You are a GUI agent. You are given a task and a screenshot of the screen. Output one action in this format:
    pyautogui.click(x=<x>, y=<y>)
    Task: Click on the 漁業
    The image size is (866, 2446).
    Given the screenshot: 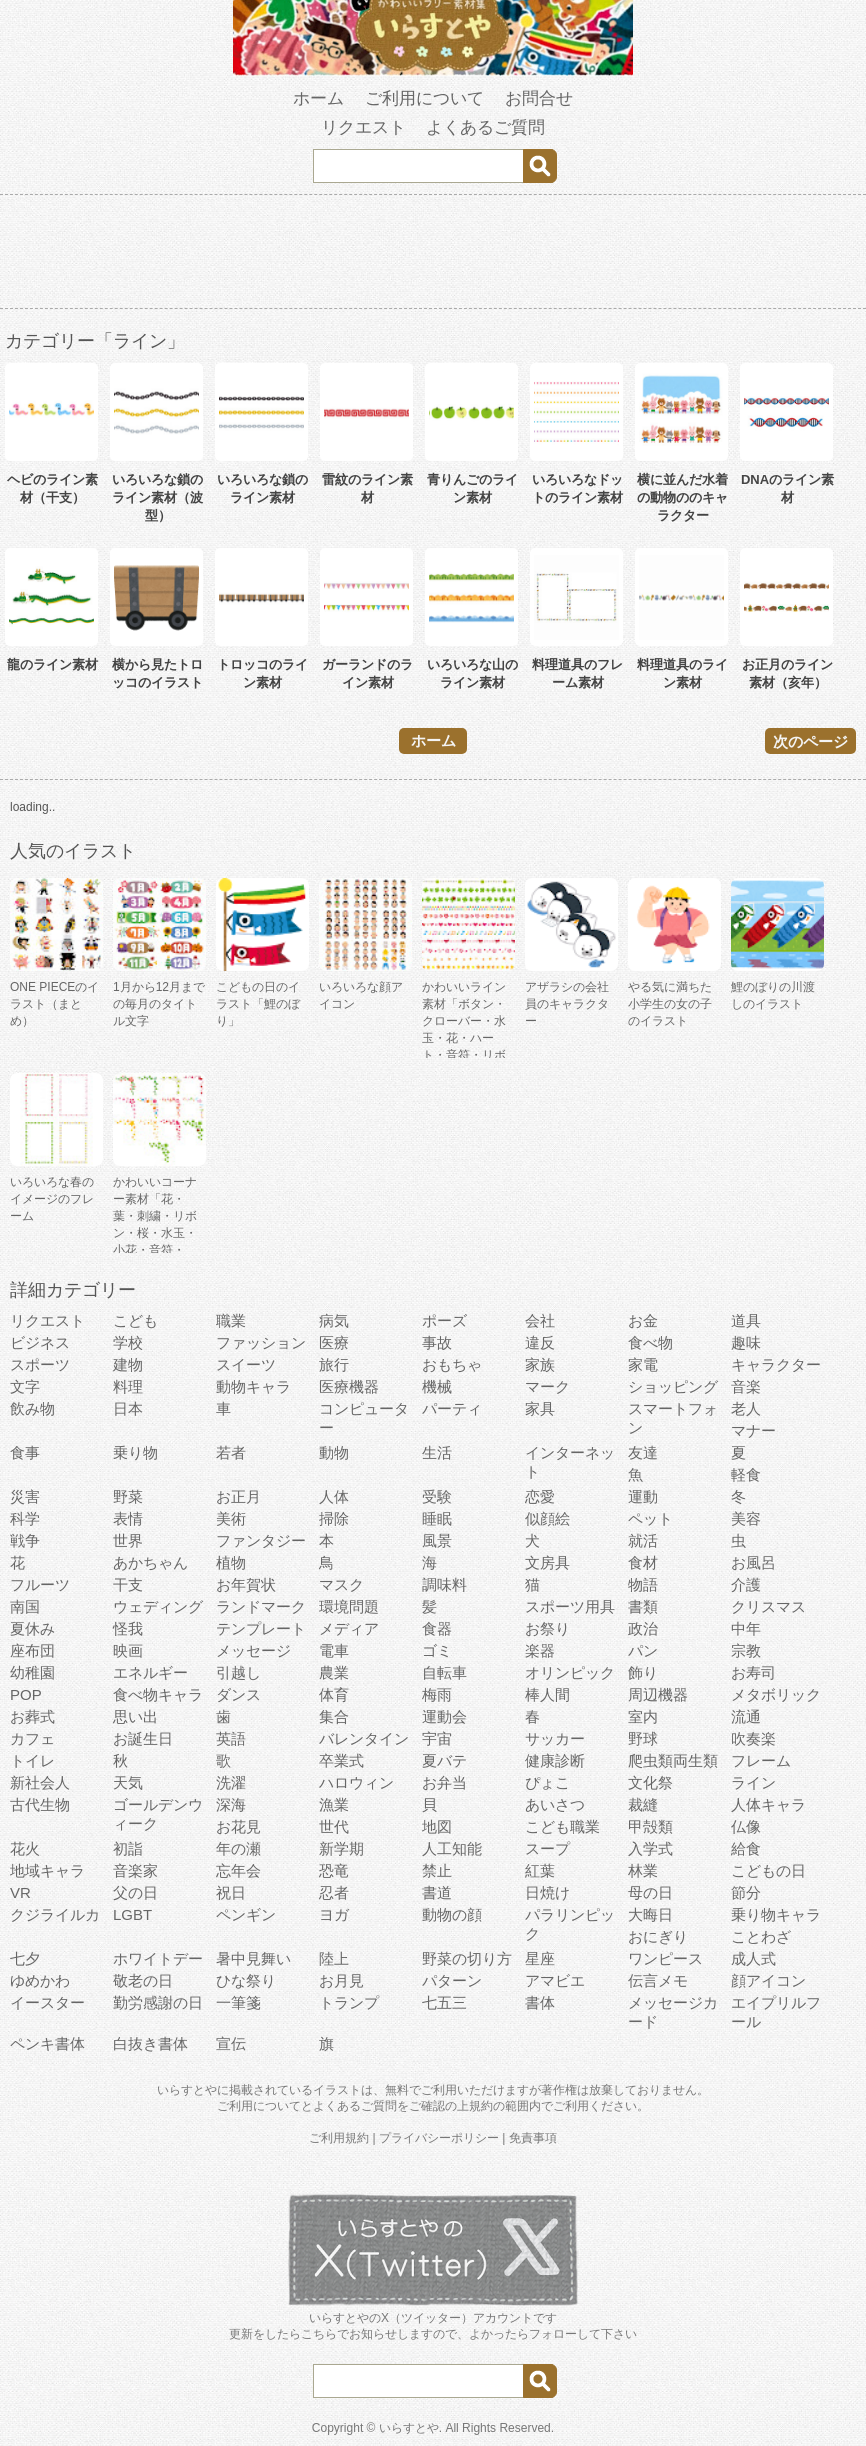 What is the action you would take?
    pyautogui.click(x=334, y=1804)
    